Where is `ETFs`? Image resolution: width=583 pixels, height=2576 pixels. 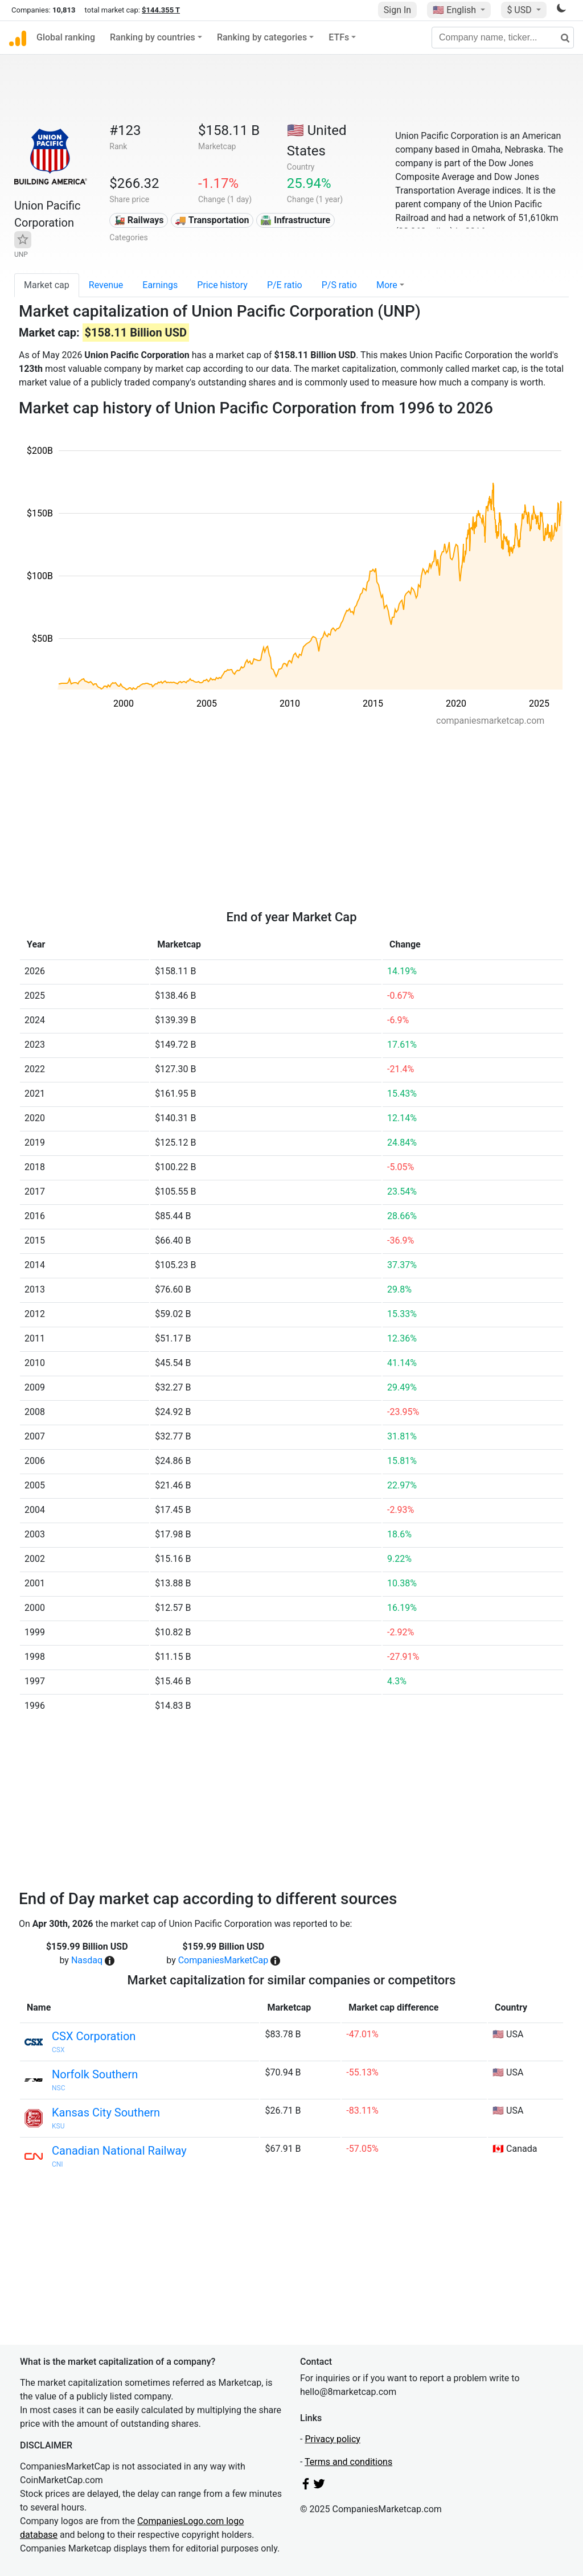
ETFs is located at coordinates (339, 37).